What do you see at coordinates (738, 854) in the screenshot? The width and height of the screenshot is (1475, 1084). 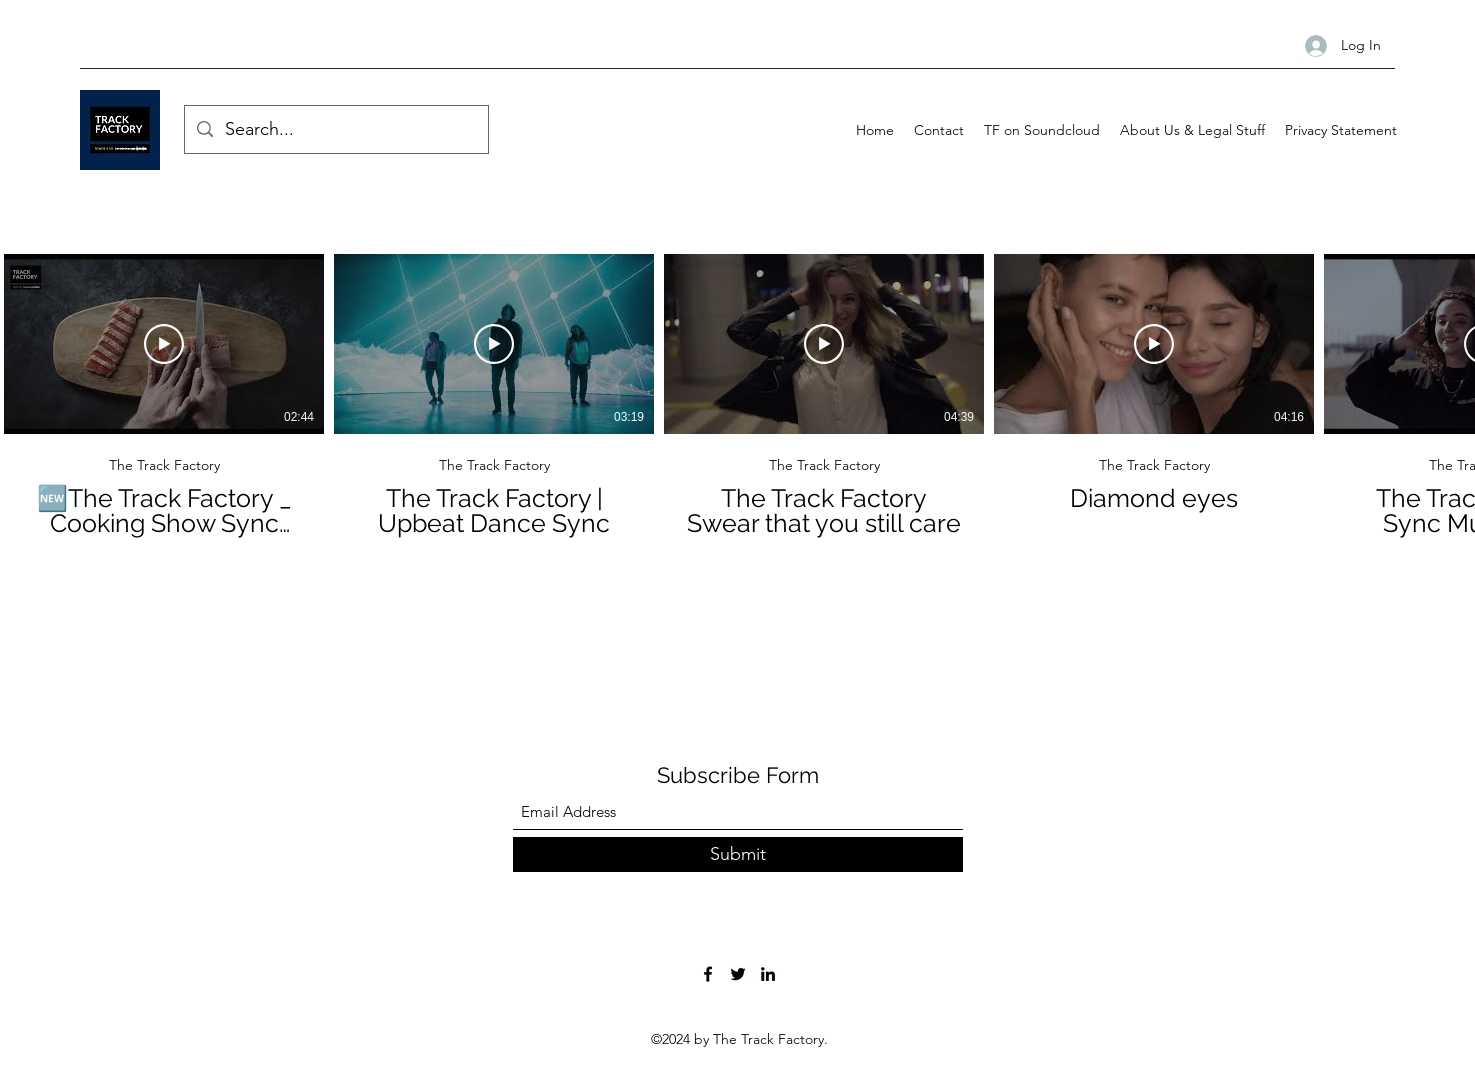 I see `[Submit]` at bounding box center [738, 854].